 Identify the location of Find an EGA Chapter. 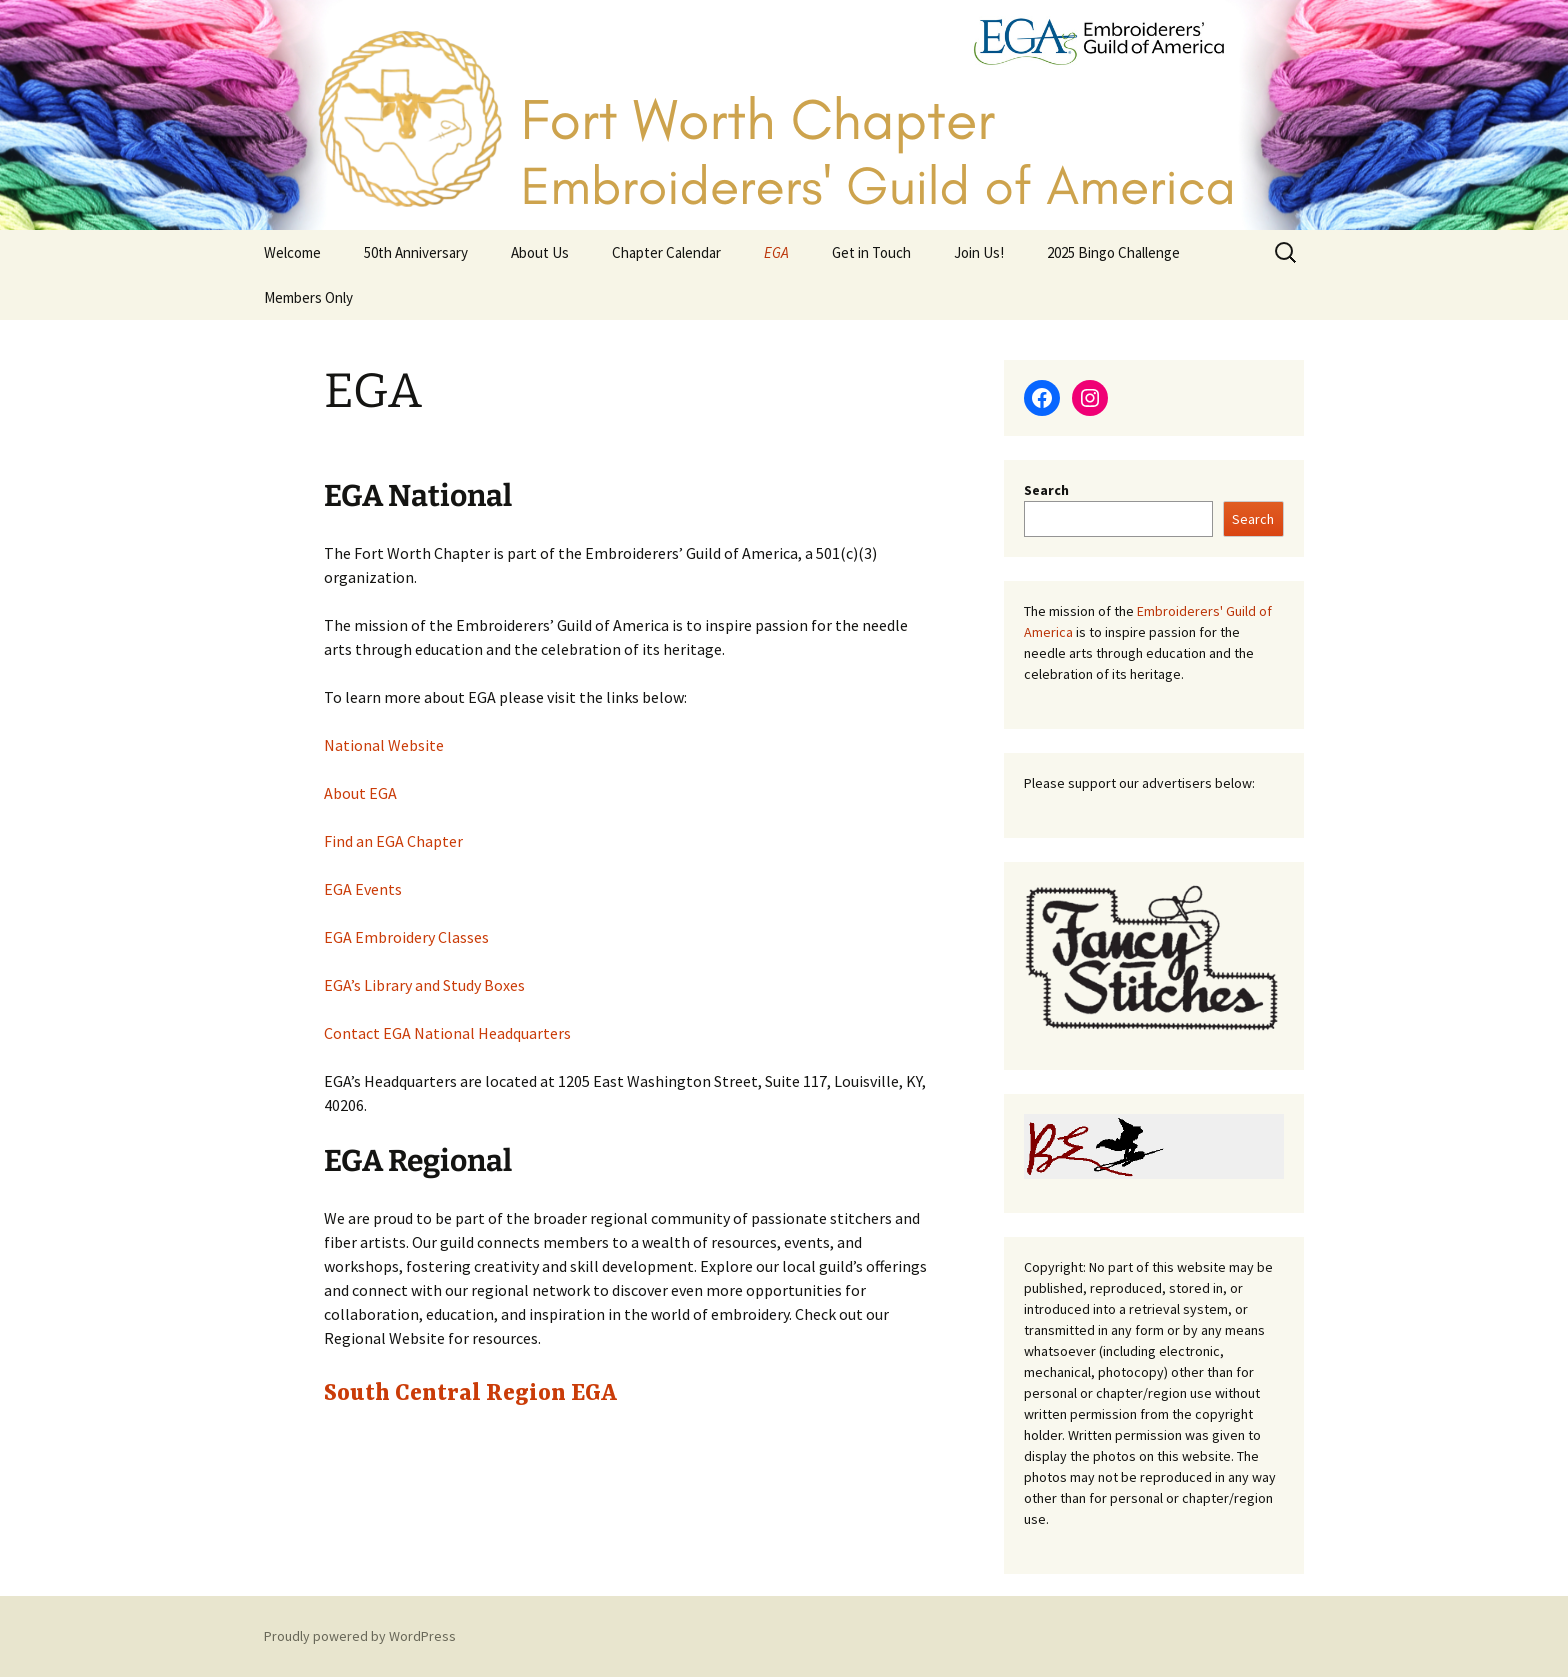
(393, 841).